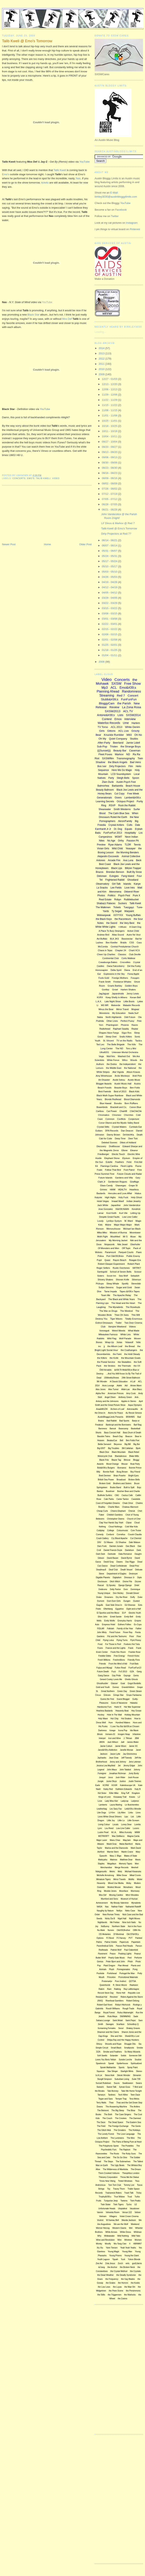 The width and height of the screenshot is (145, 2576). Describe the element at coordinates (100, 1648) in the screenshot. I see `Foxes` at that location.